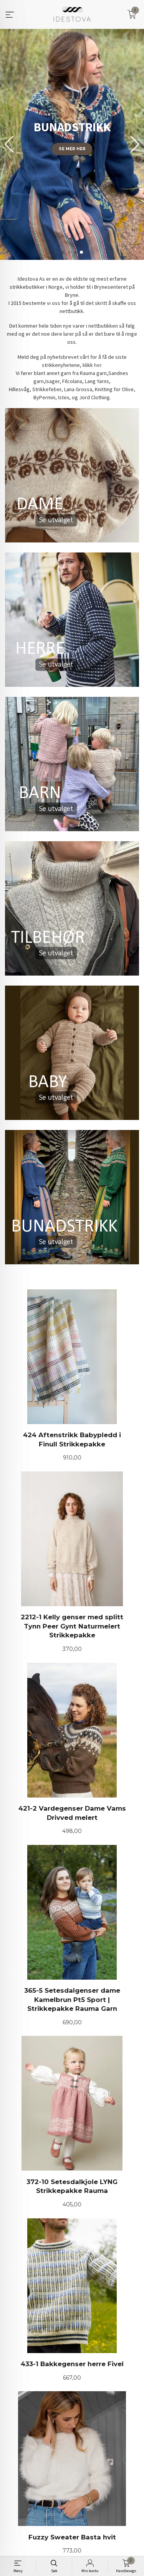 Image resolution: width=144 pixels, height=2576 pixels. What do you see at coordinates (72, 215) in the screenshot?
I see `Finn din favoritt` at bounding box center [72, 215].